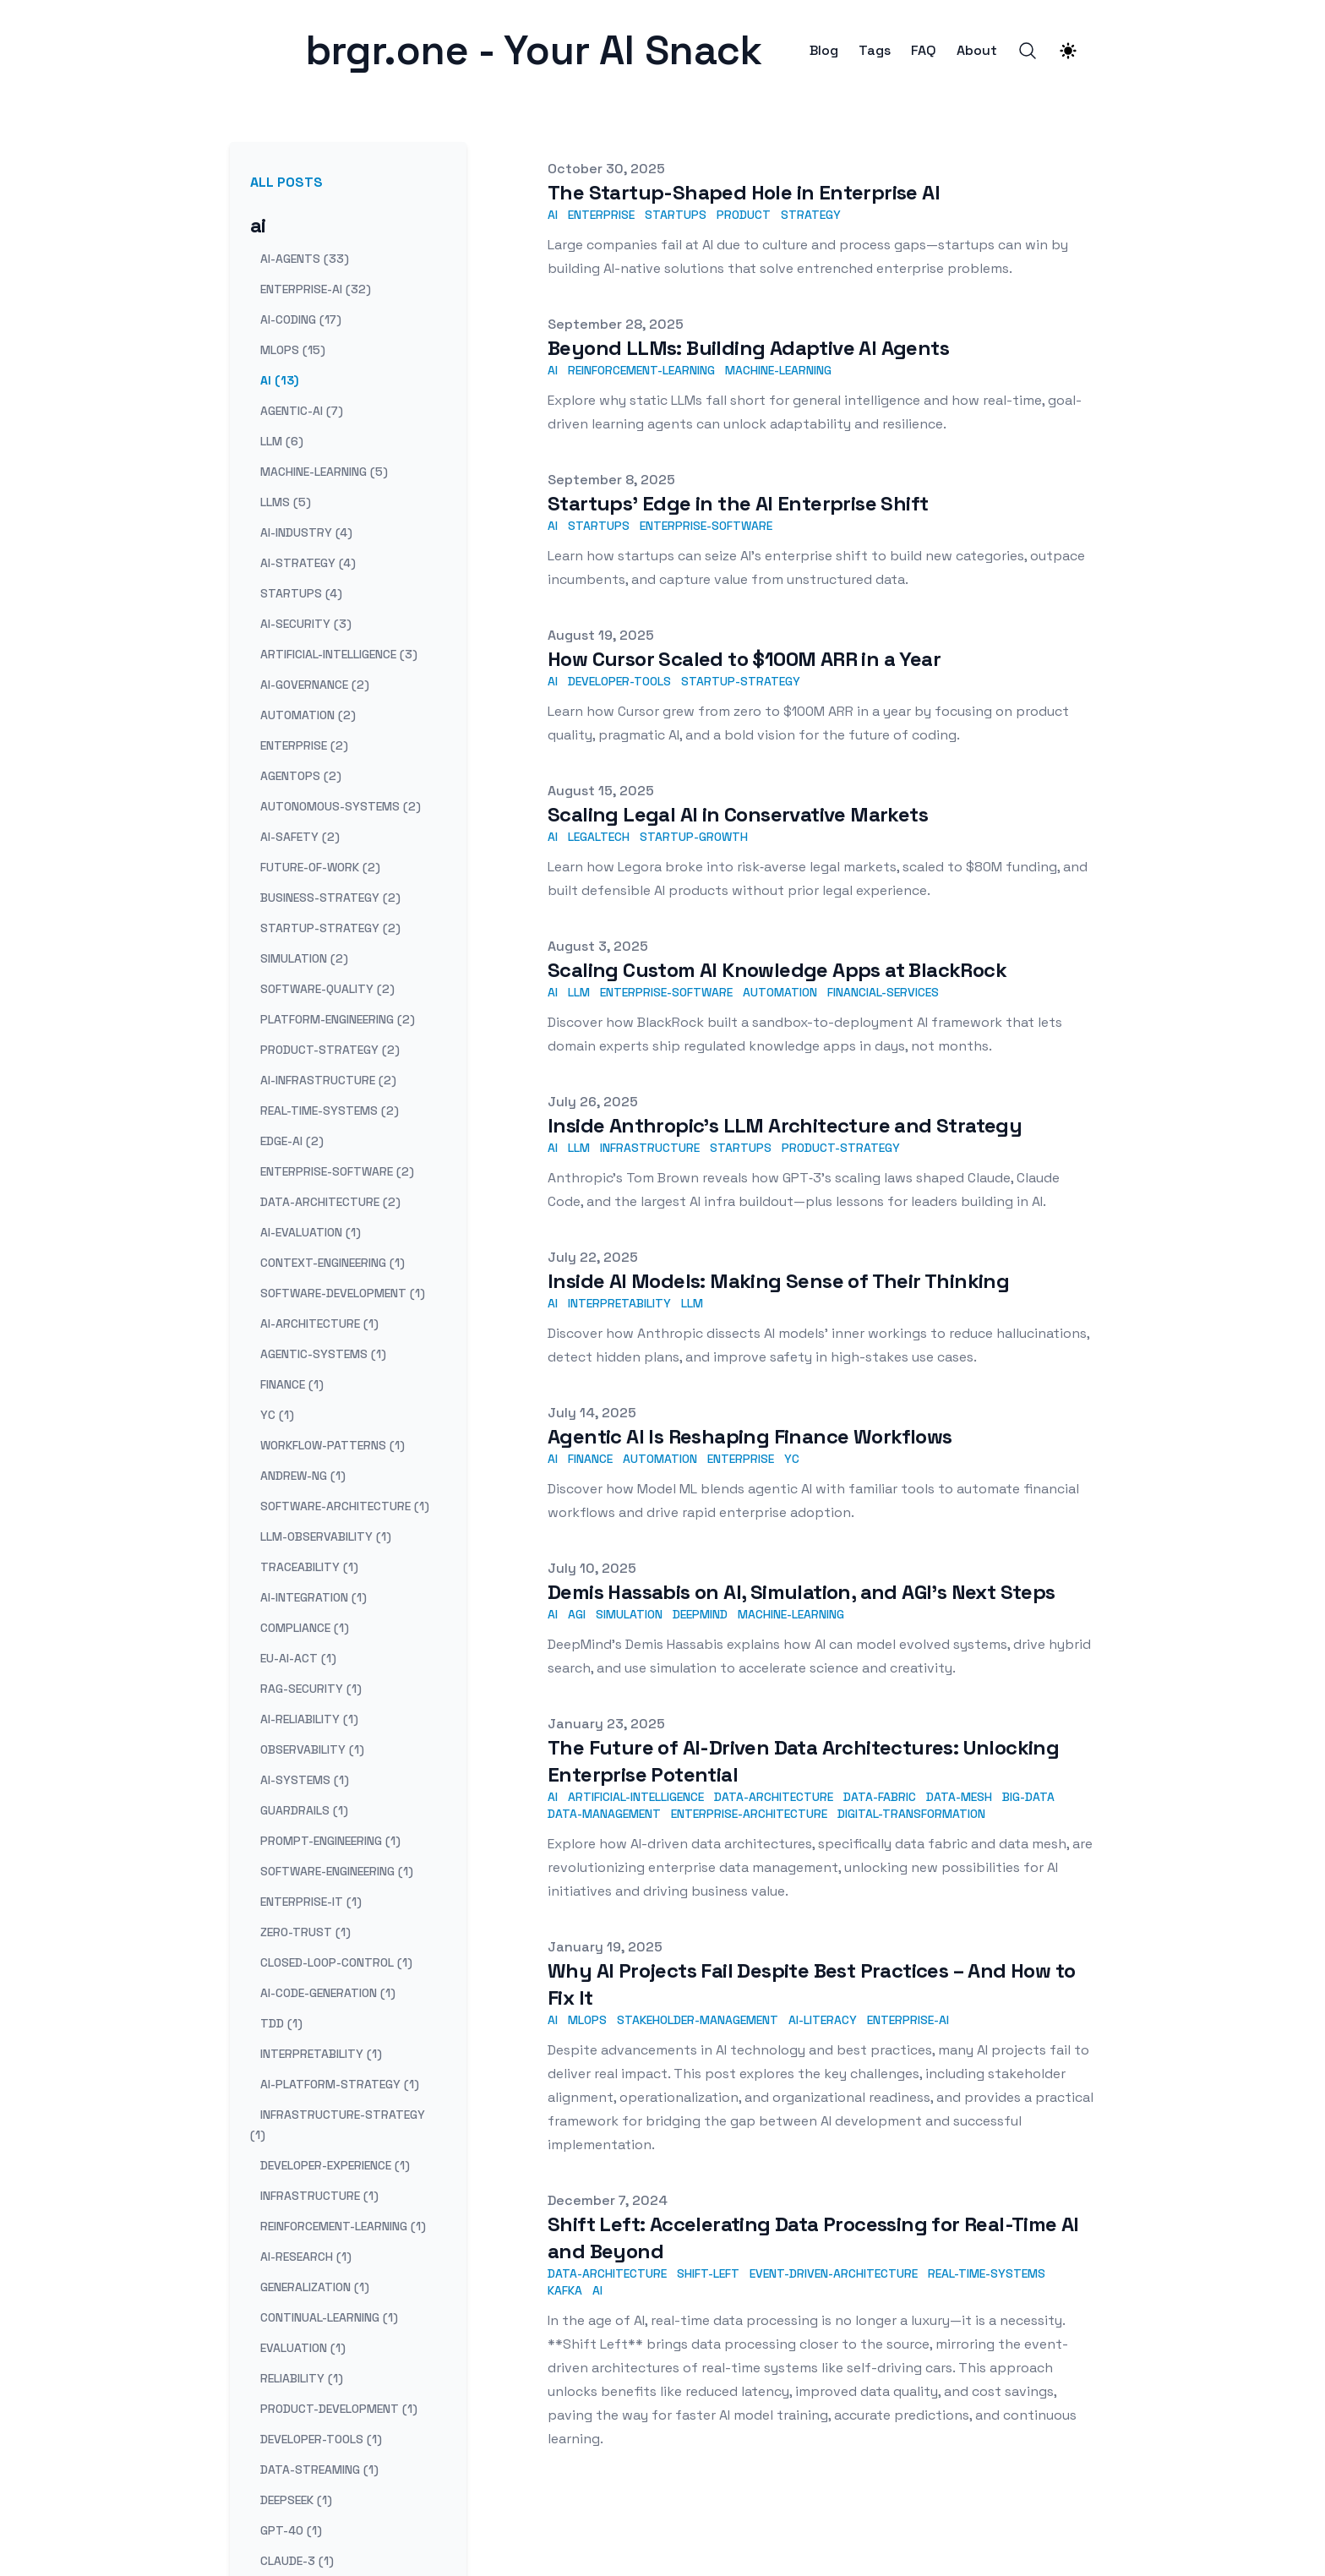  I want to click on ai-agents (33) [View posts tagged ai-agents], so click(304, 258).